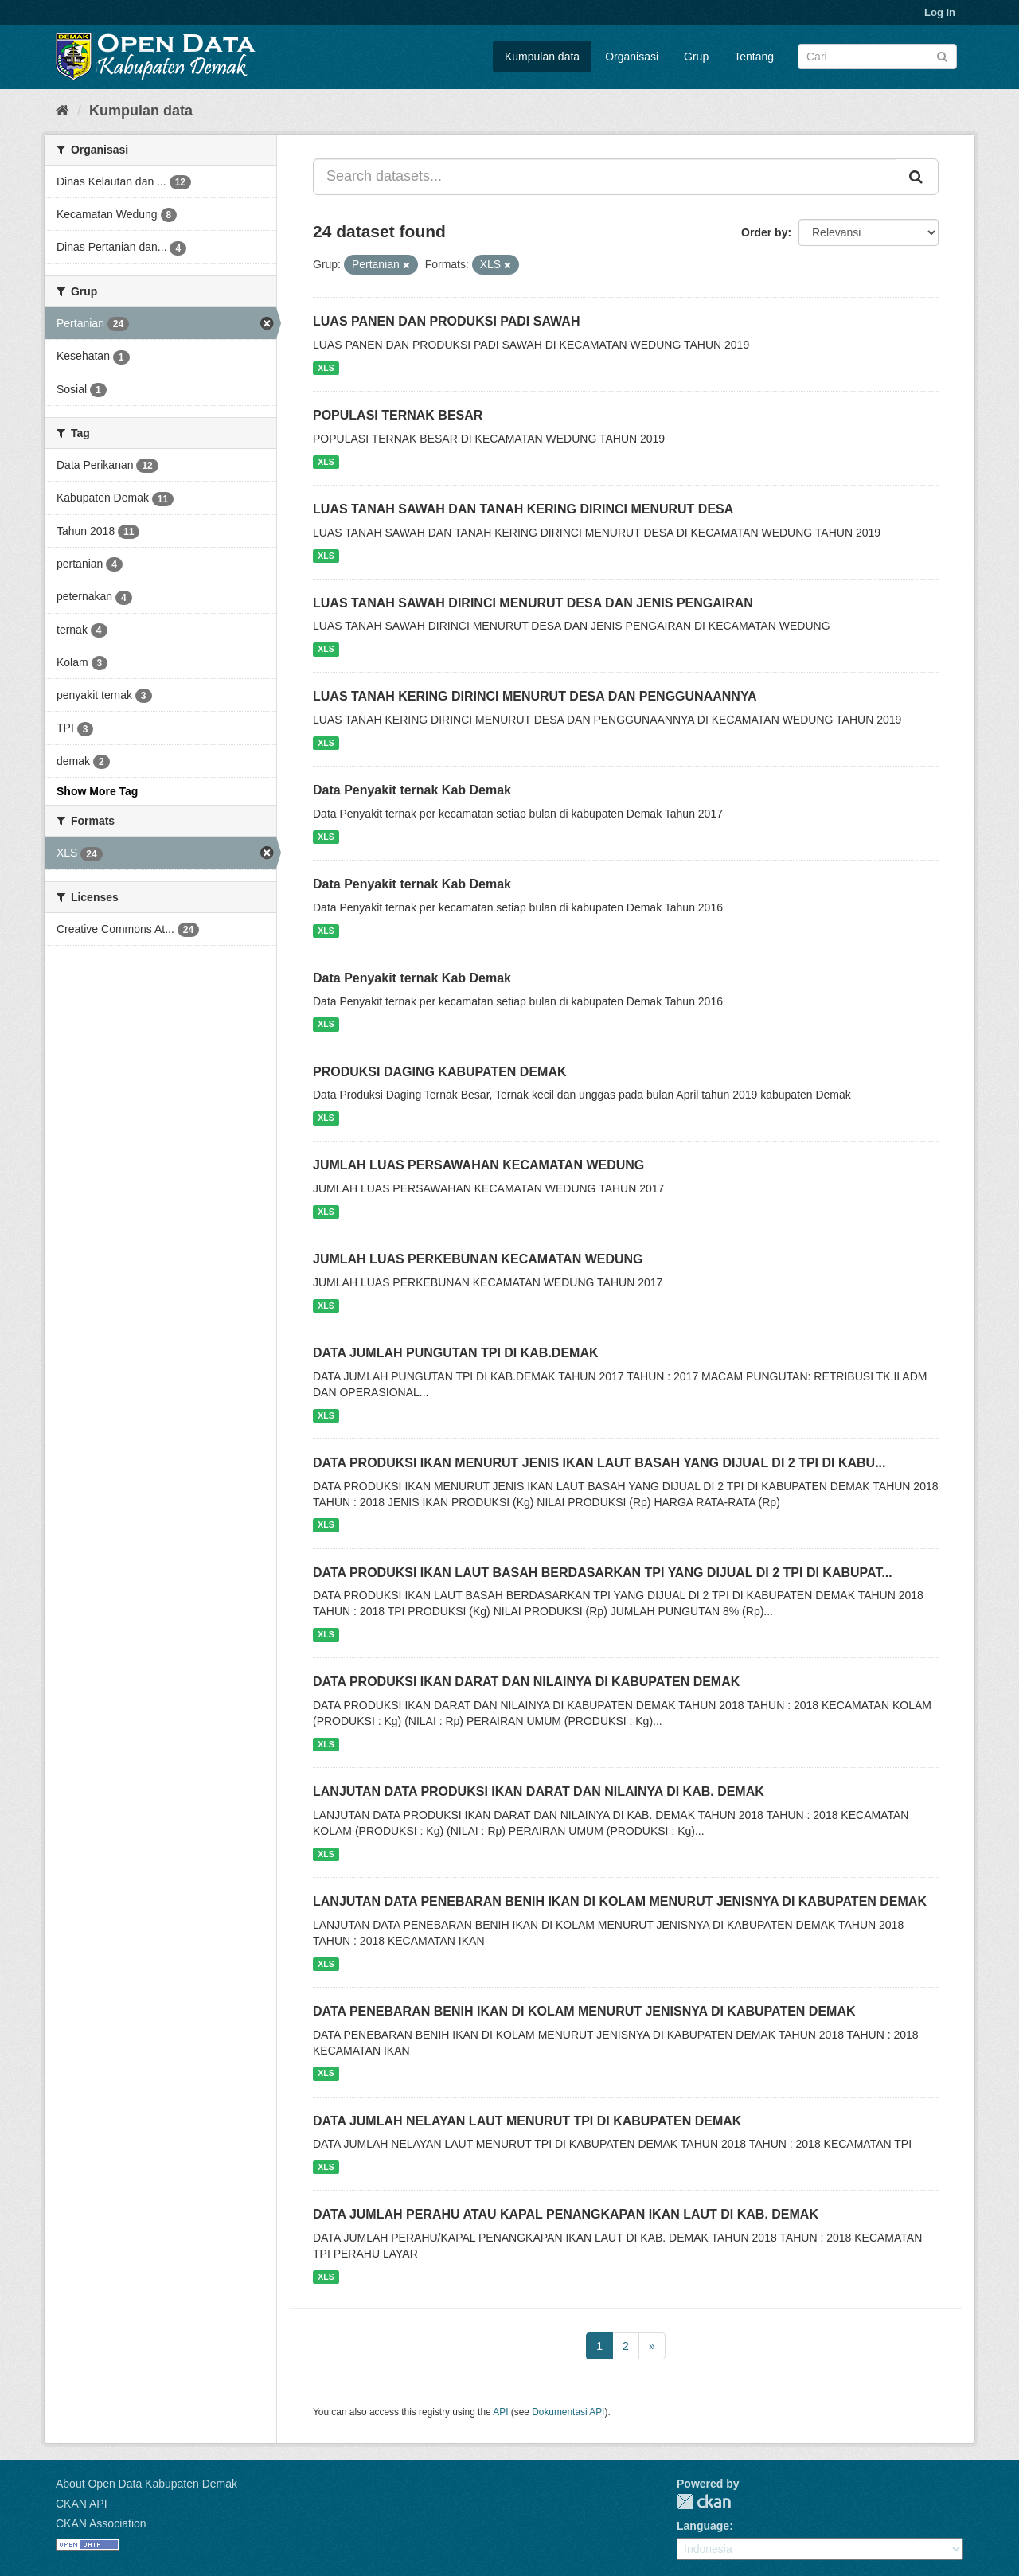 This screenshot has height=2576, width=1019. Describe the element at coordinates (440, 1072) in the screenshot. I see `PRODUKSI DAGING KABUPATEN DEMAK` at that location.